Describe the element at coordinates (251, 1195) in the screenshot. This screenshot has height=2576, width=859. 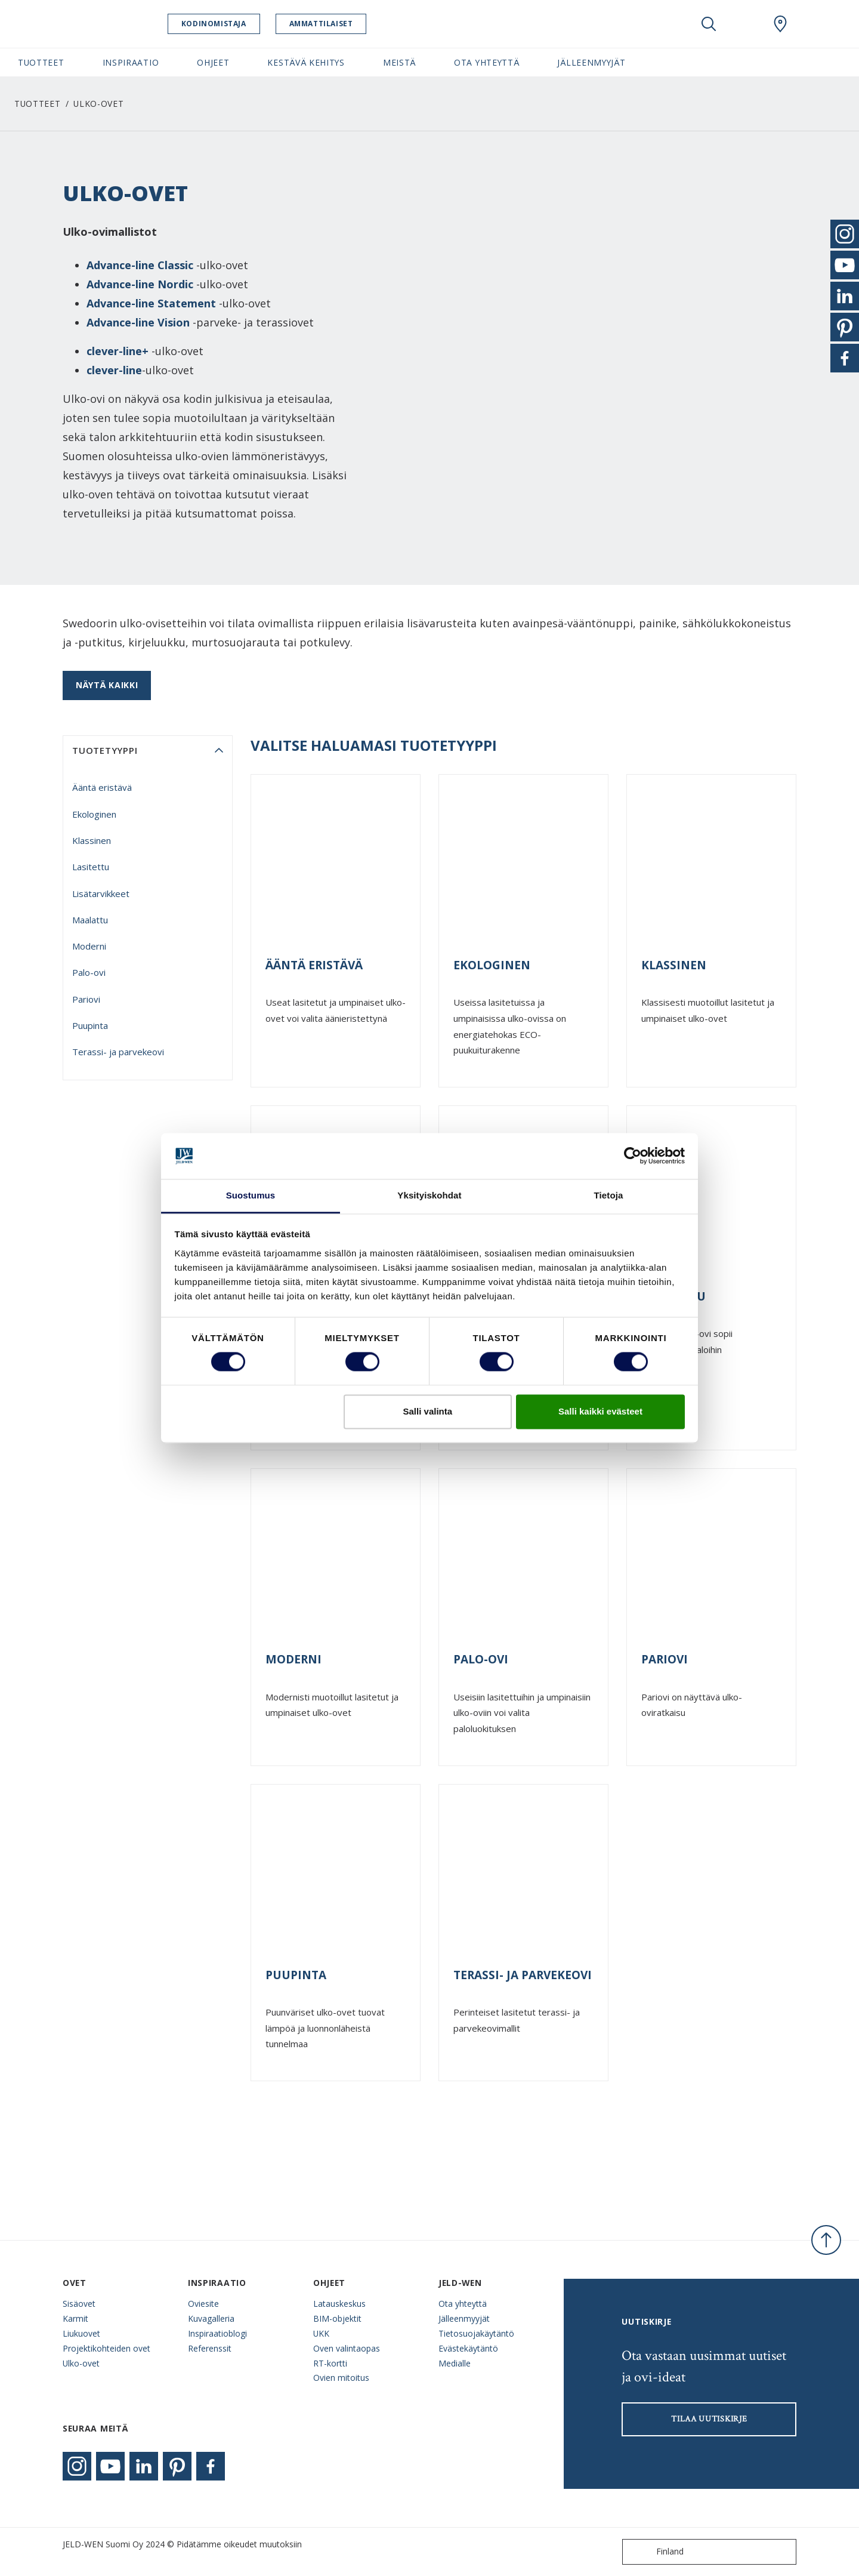
I see `Suostumus [tab]` at that location.